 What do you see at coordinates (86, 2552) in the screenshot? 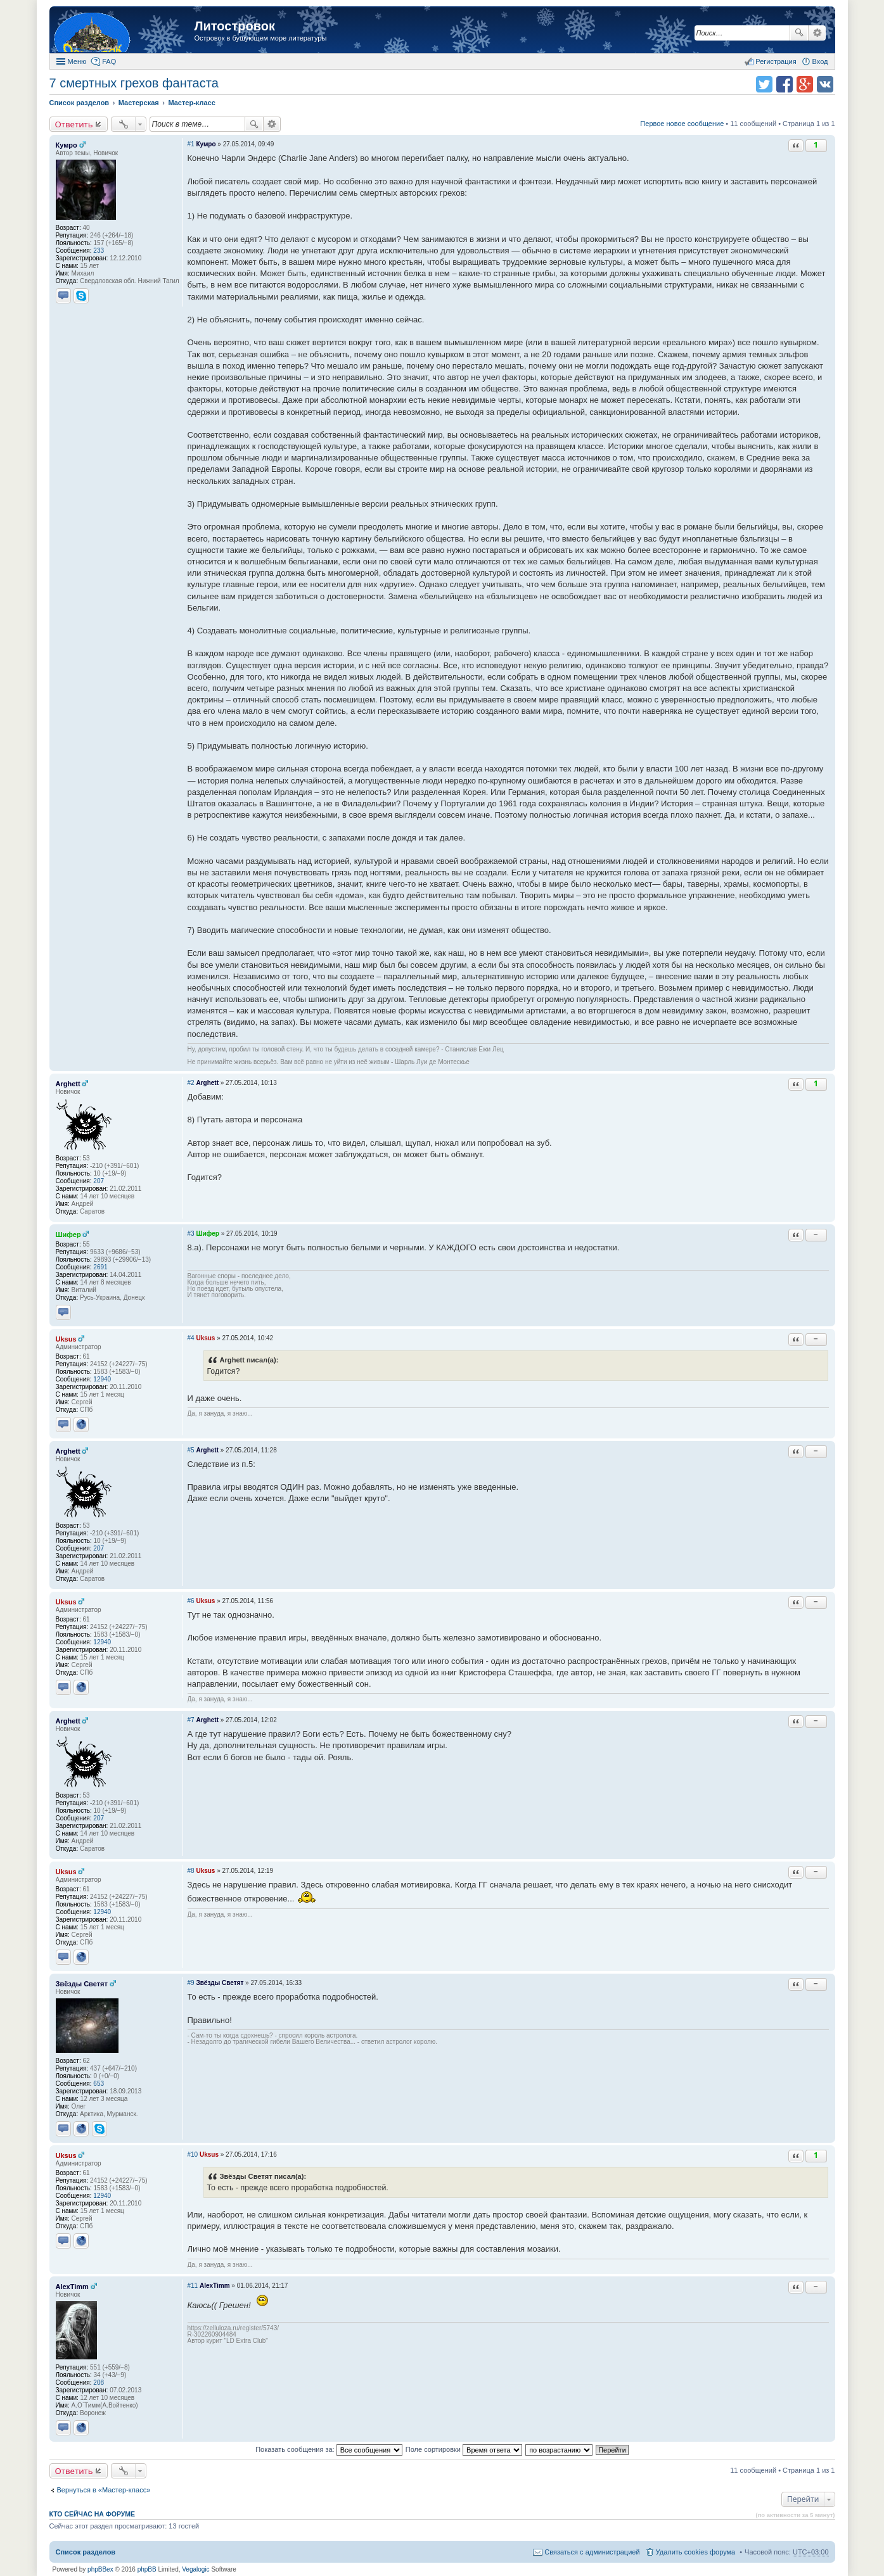
I see `Список разделов` at bounding box center [86, 2552].